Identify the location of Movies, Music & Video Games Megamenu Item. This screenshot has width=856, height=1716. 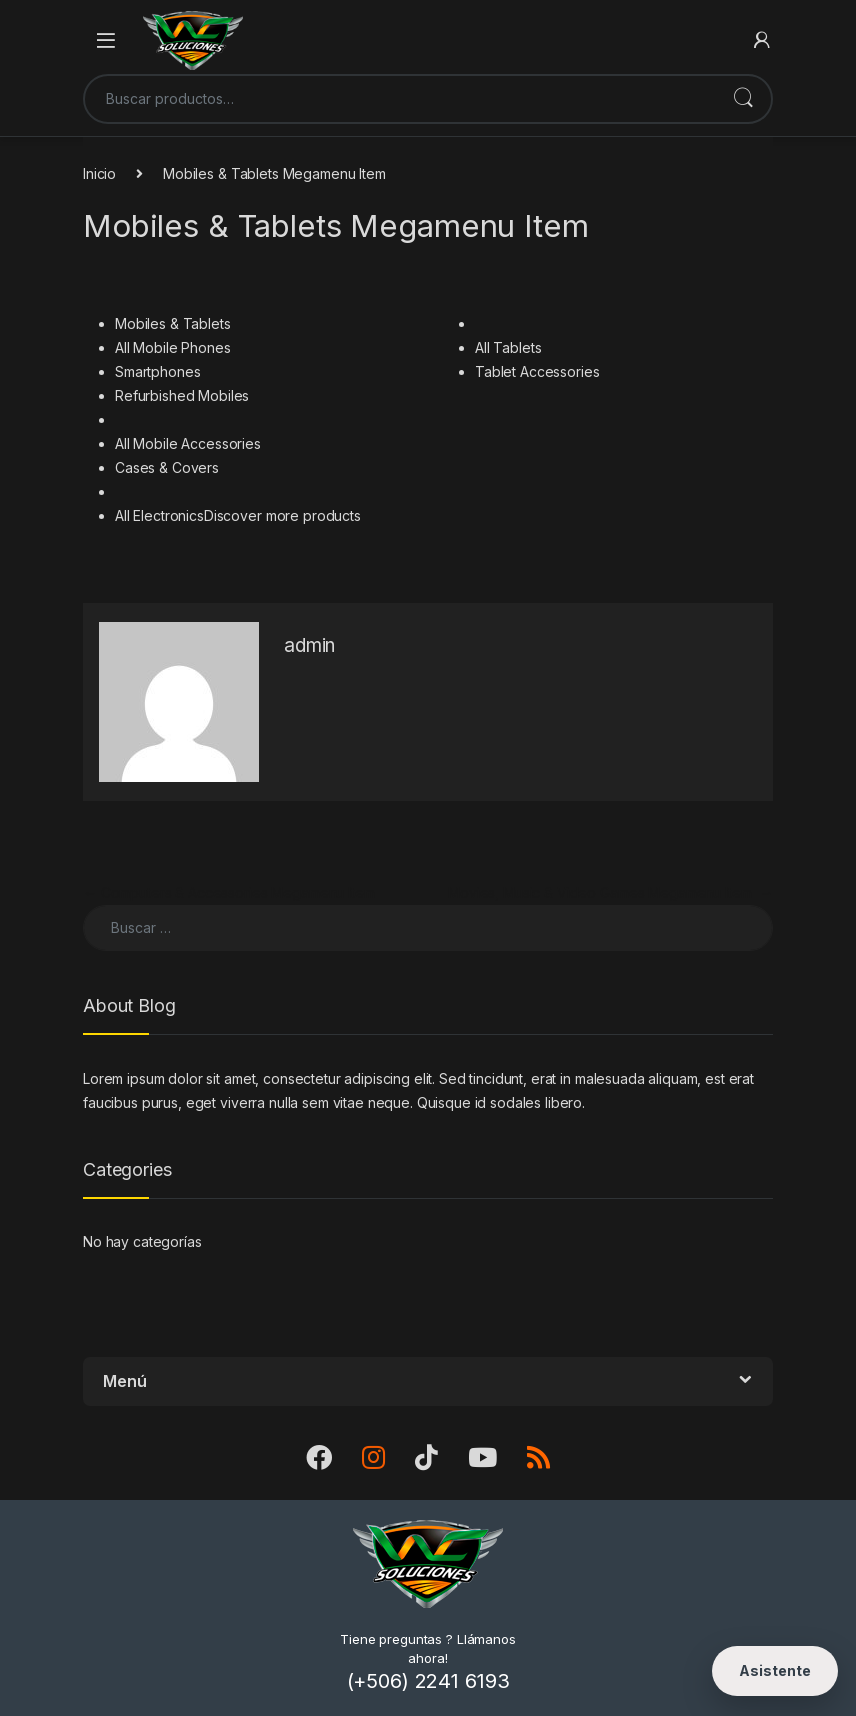
(610, 892).